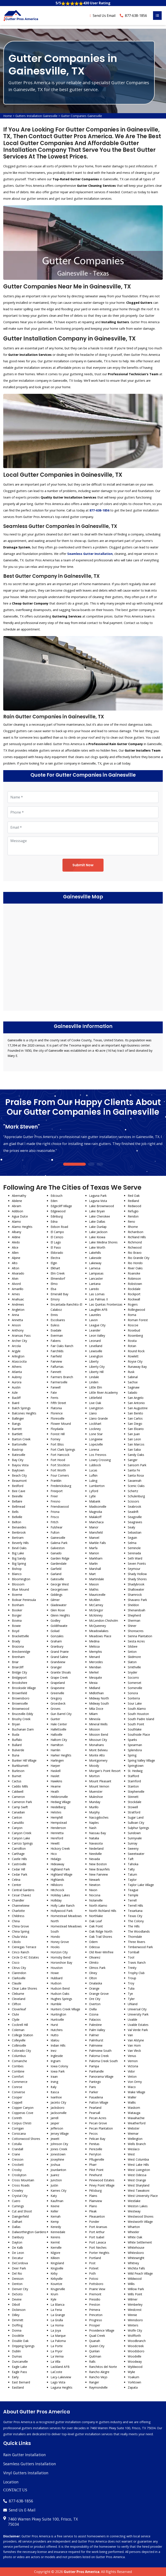  Describe the element at coordinates (25, 2472) in the screenshot. I see `Vinyl Gutters Installation` at that location.